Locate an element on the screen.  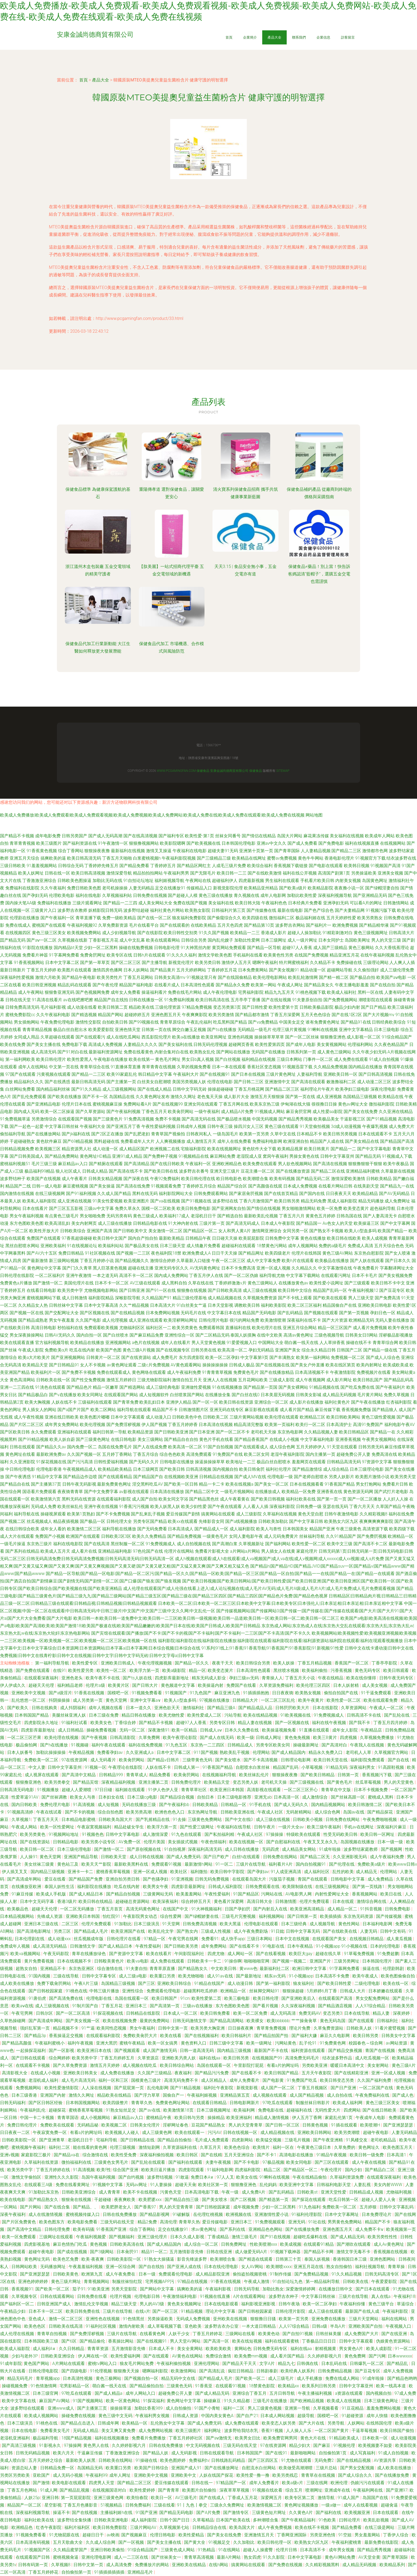
国产亚洲视频网站 is located at coordinates (68, 1357).